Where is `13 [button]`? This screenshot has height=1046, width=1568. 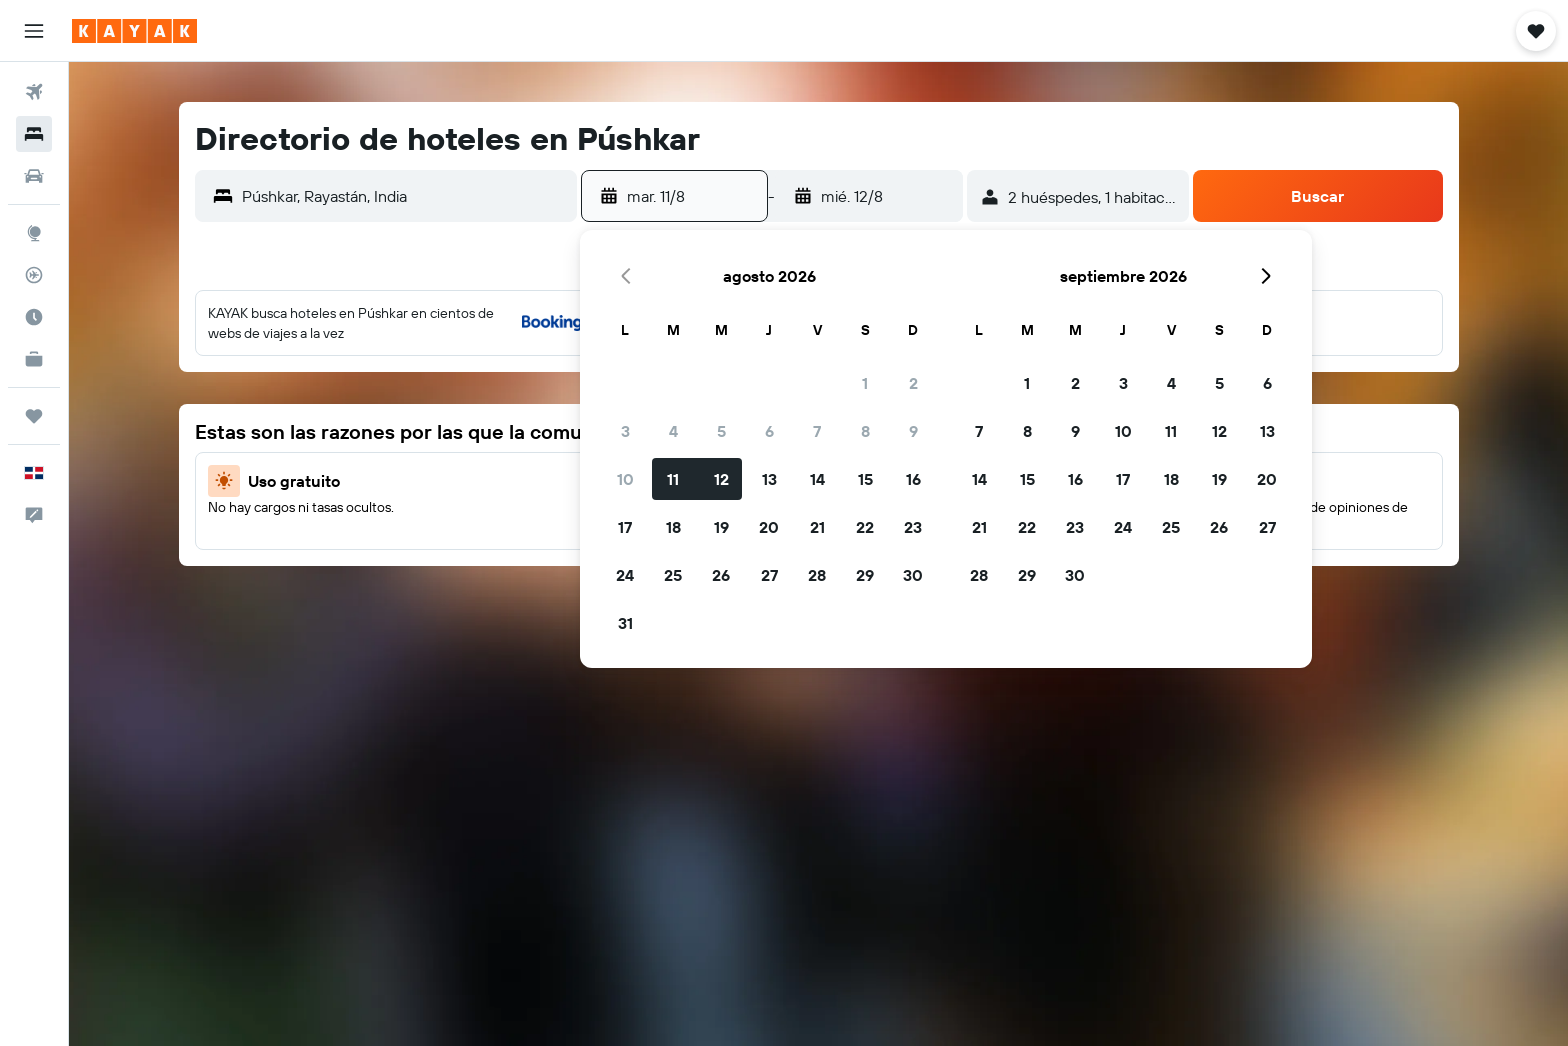
13 [button] is located at coordinates (769, 479).